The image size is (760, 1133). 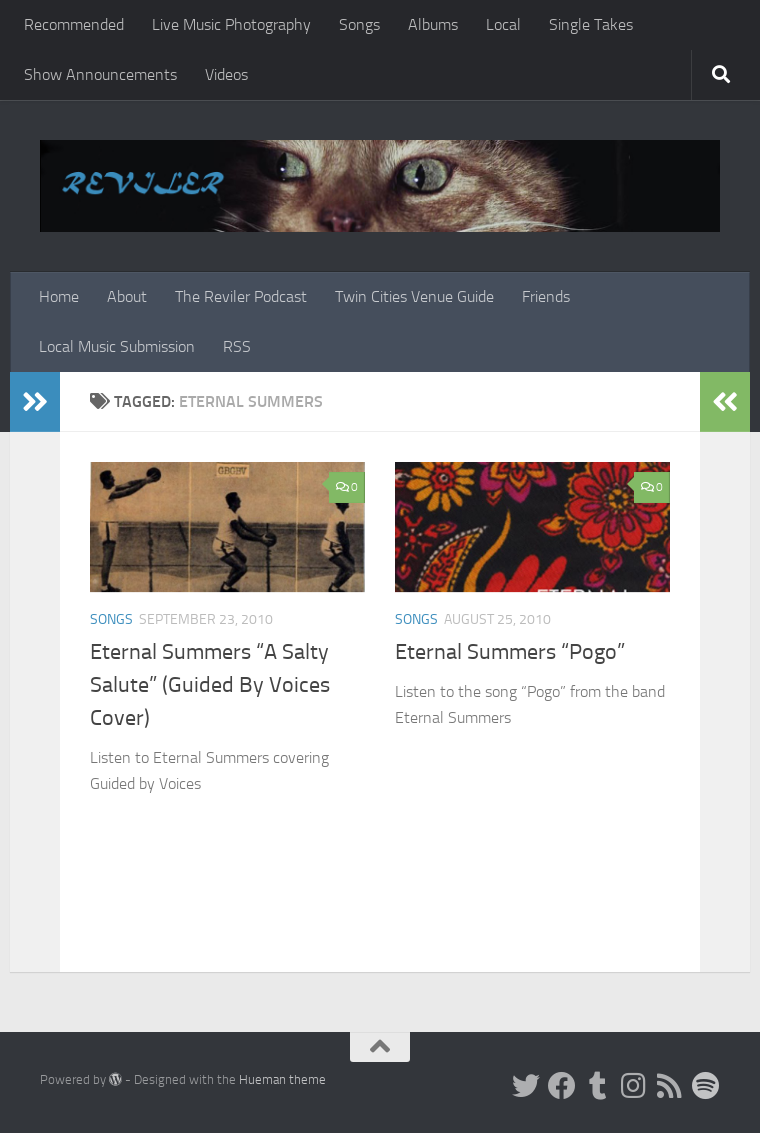 What do you see at coordinates (282, 1079) in the screenshot?
I see `Hueman theme` at bounding box center [282, 1079].